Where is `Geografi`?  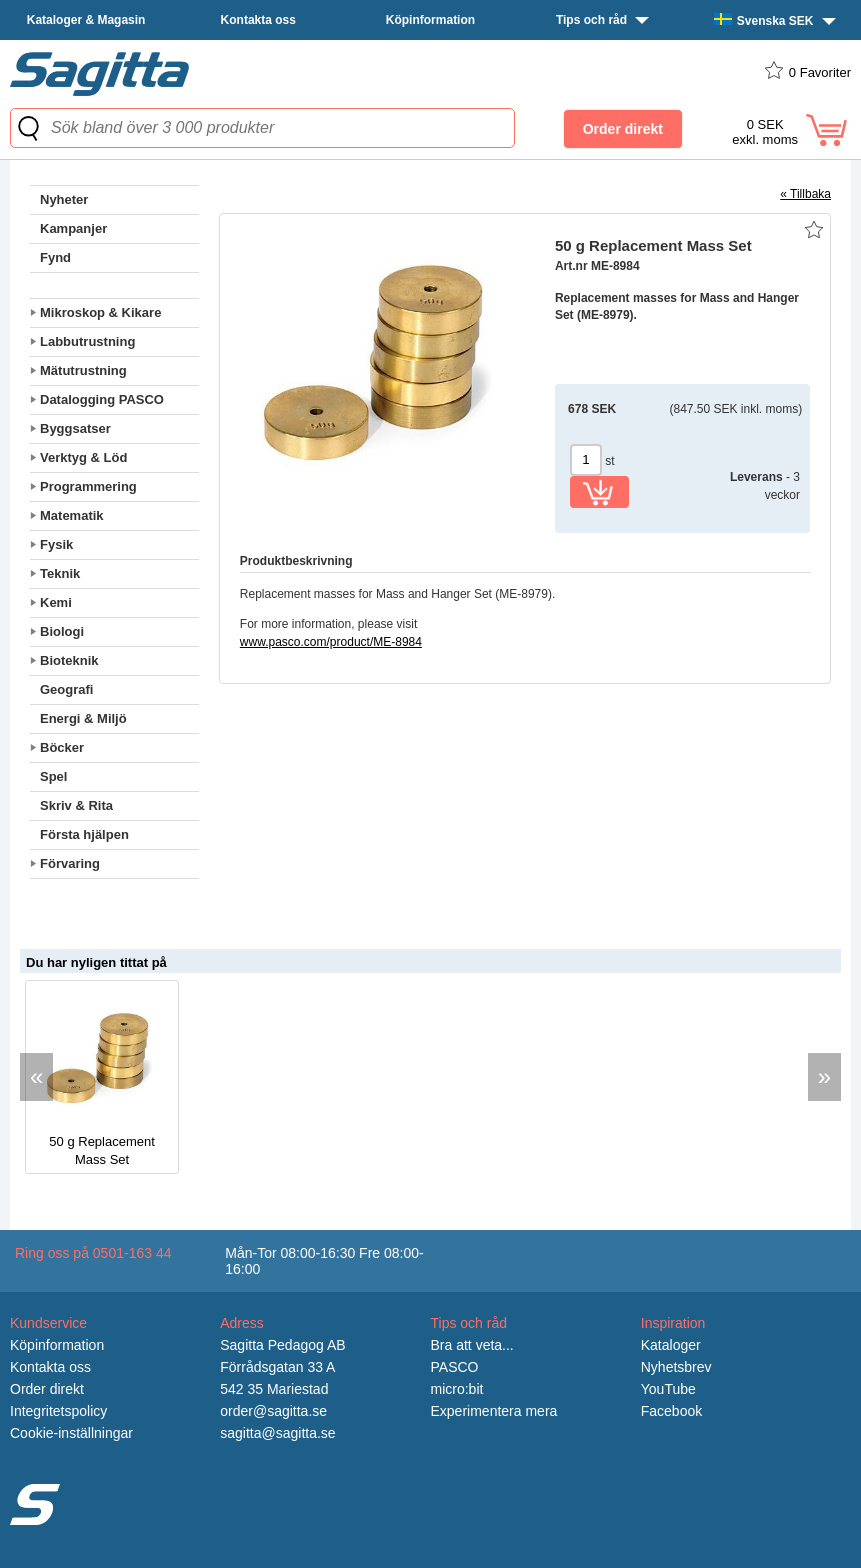 Geografi is located at coordinates (66, 689).